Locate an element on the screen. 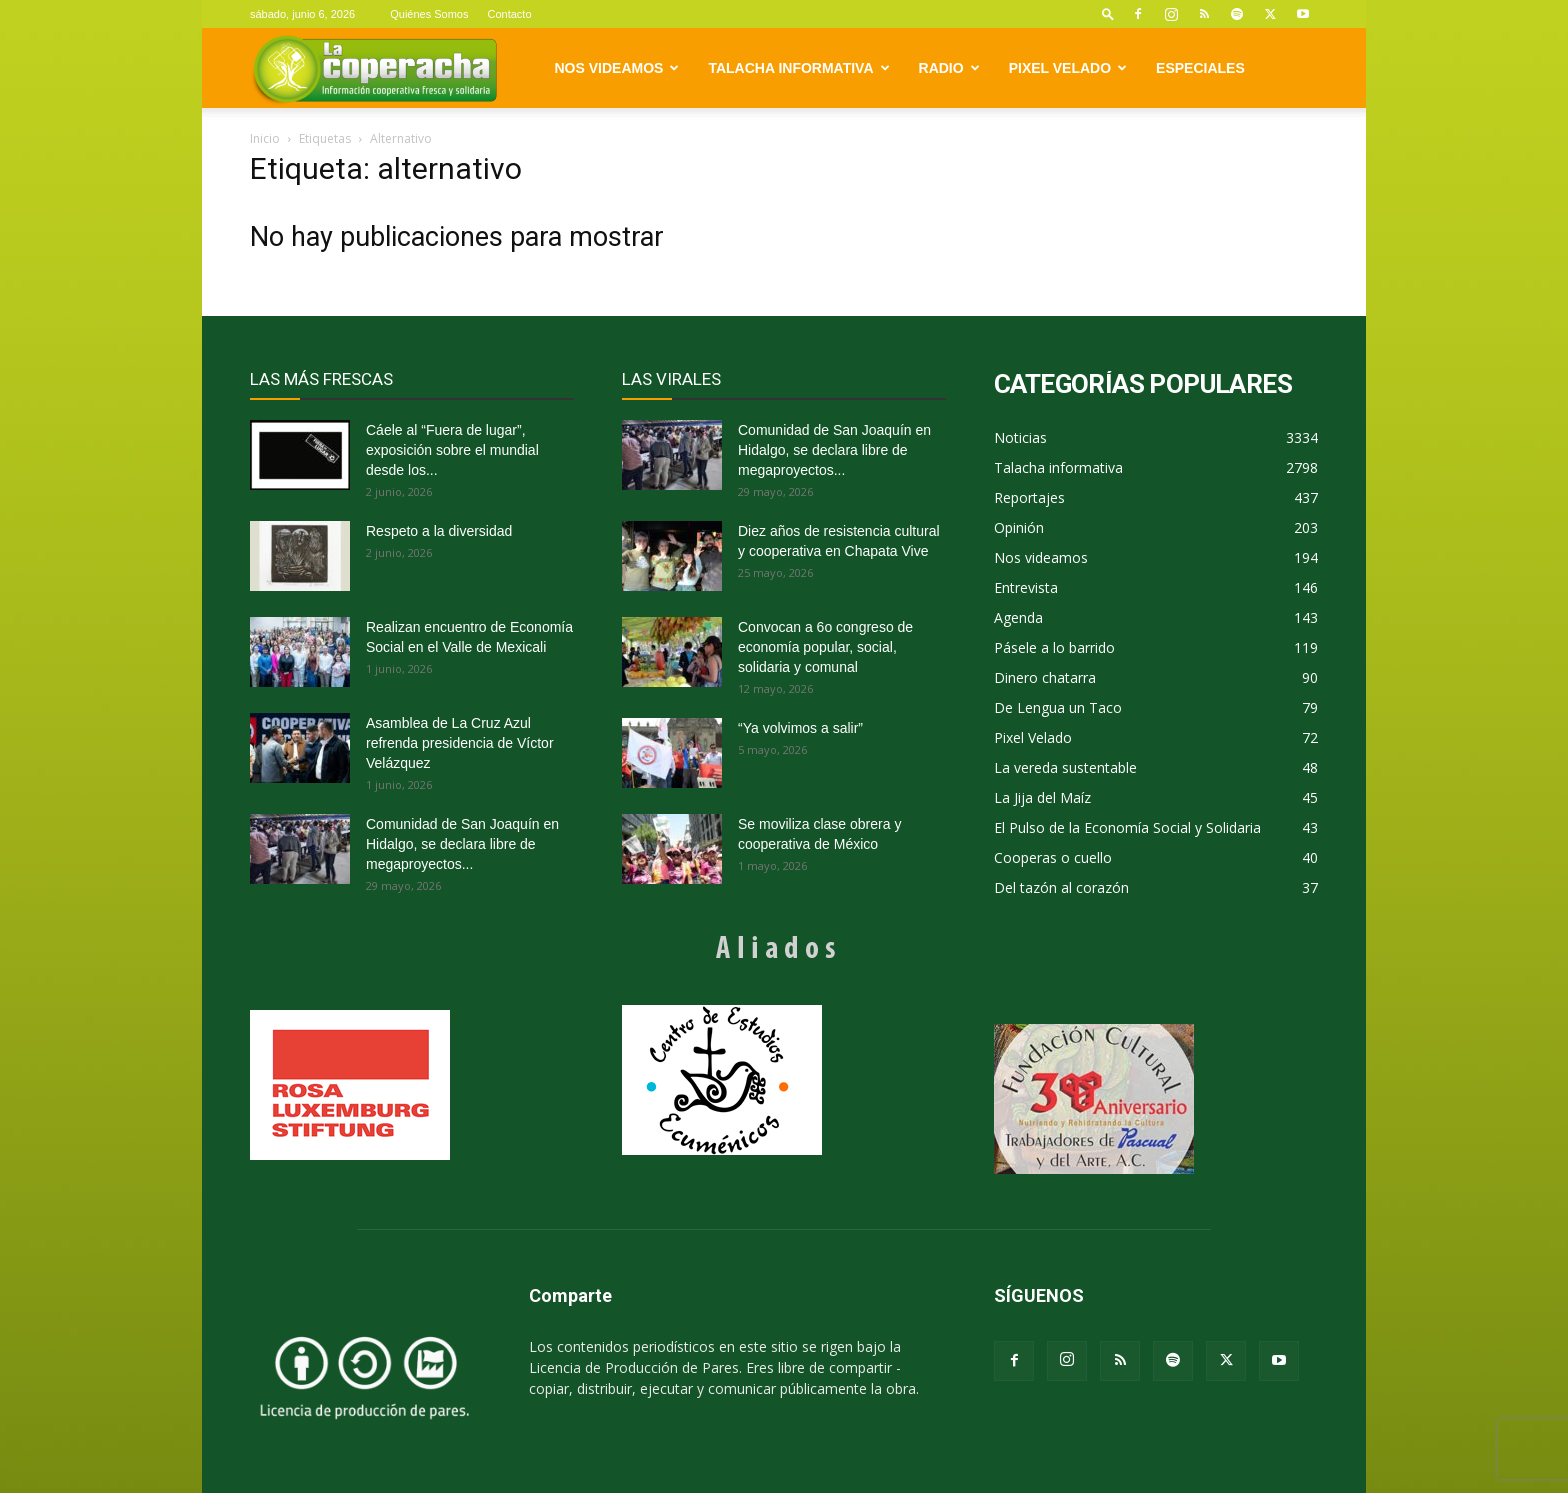  Respeto a la diversidad is located at coordinates (439, 531).